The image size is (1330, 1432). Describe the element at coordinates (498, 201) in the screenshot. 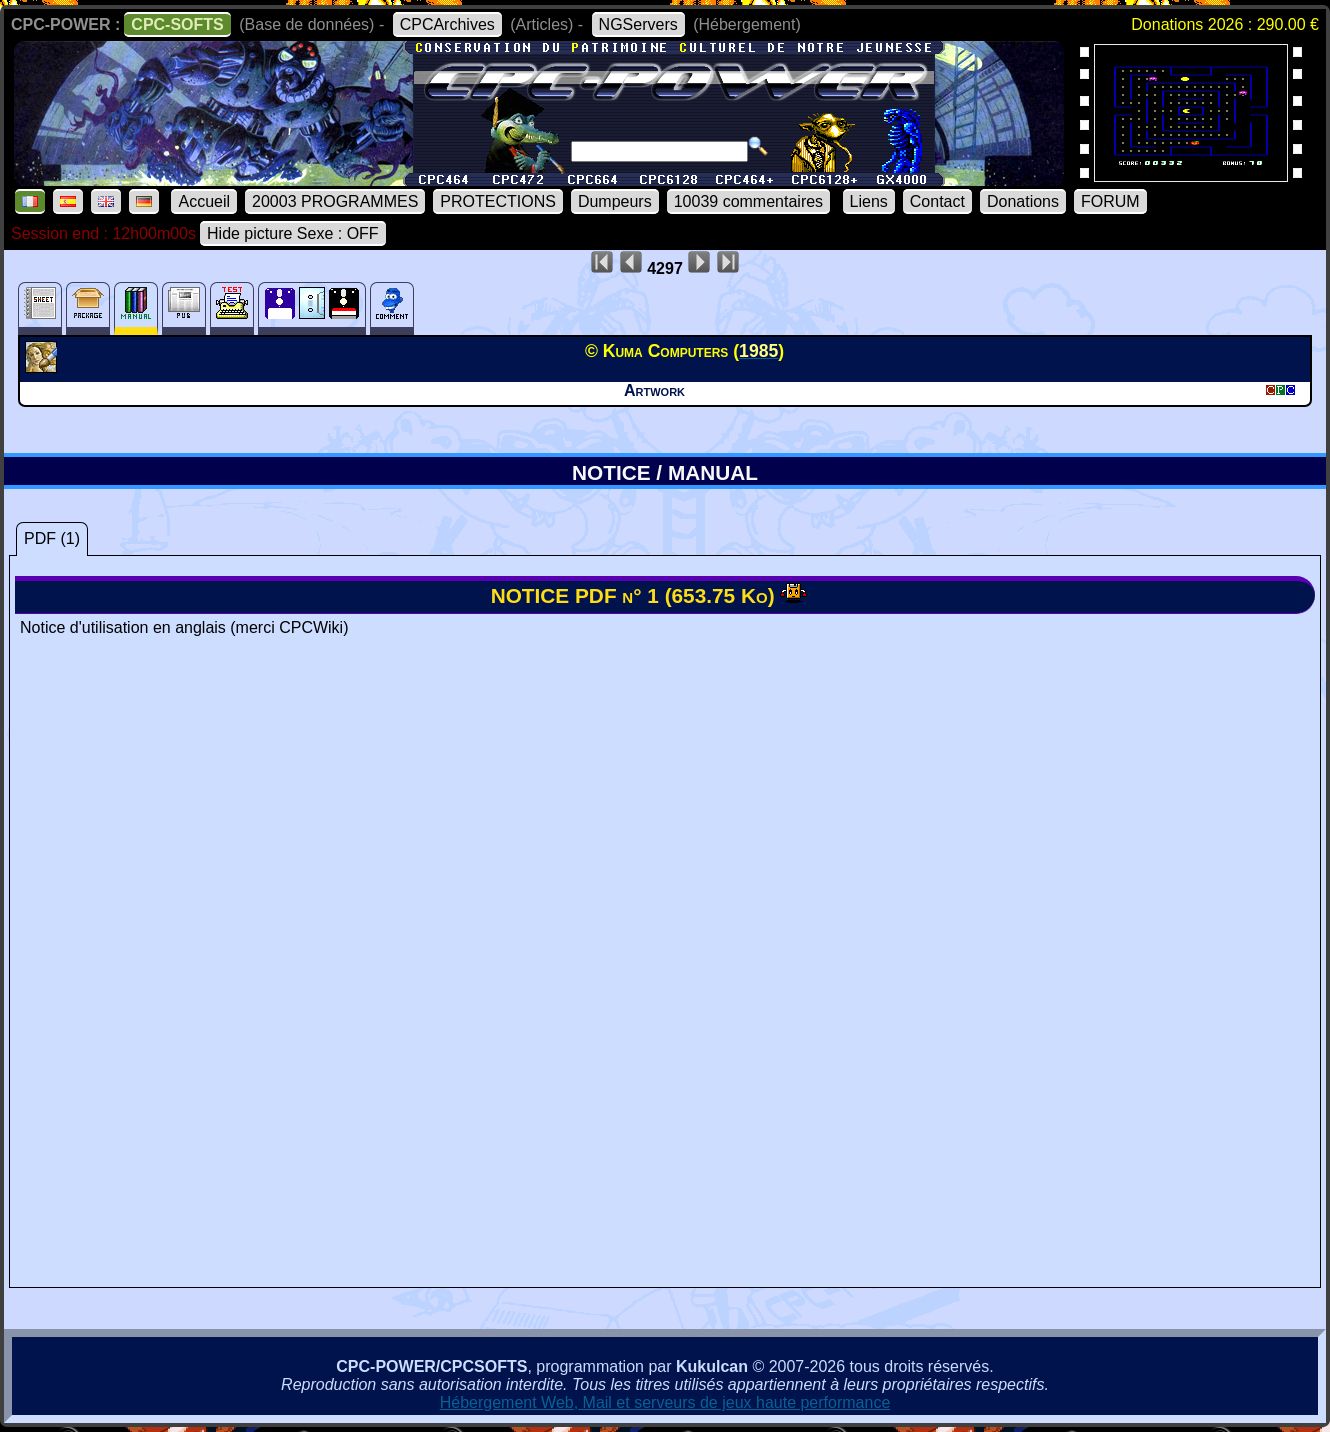

I see `PROTECTIONS` at that location.